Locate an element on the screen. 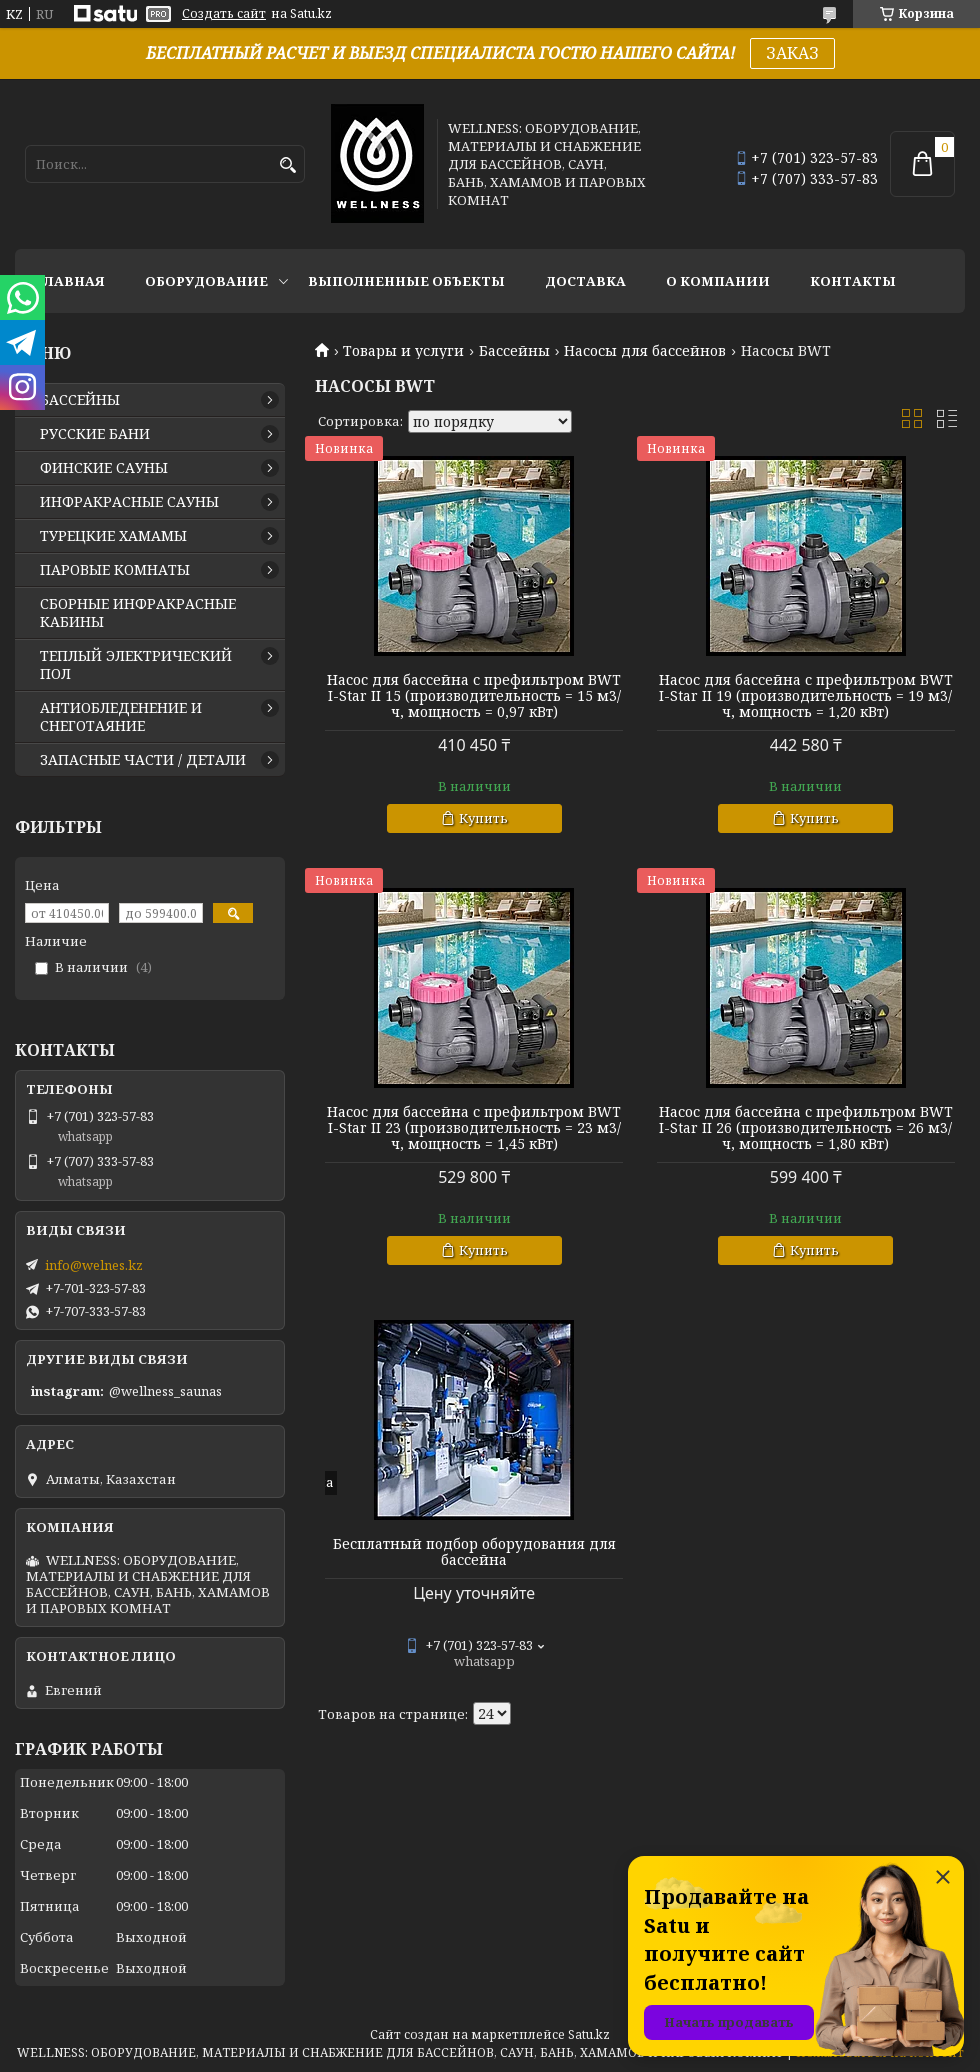 The height and width of the screenshot is (2072, 980). ГЛАВНАЯ is located at coordinates (70, 281).